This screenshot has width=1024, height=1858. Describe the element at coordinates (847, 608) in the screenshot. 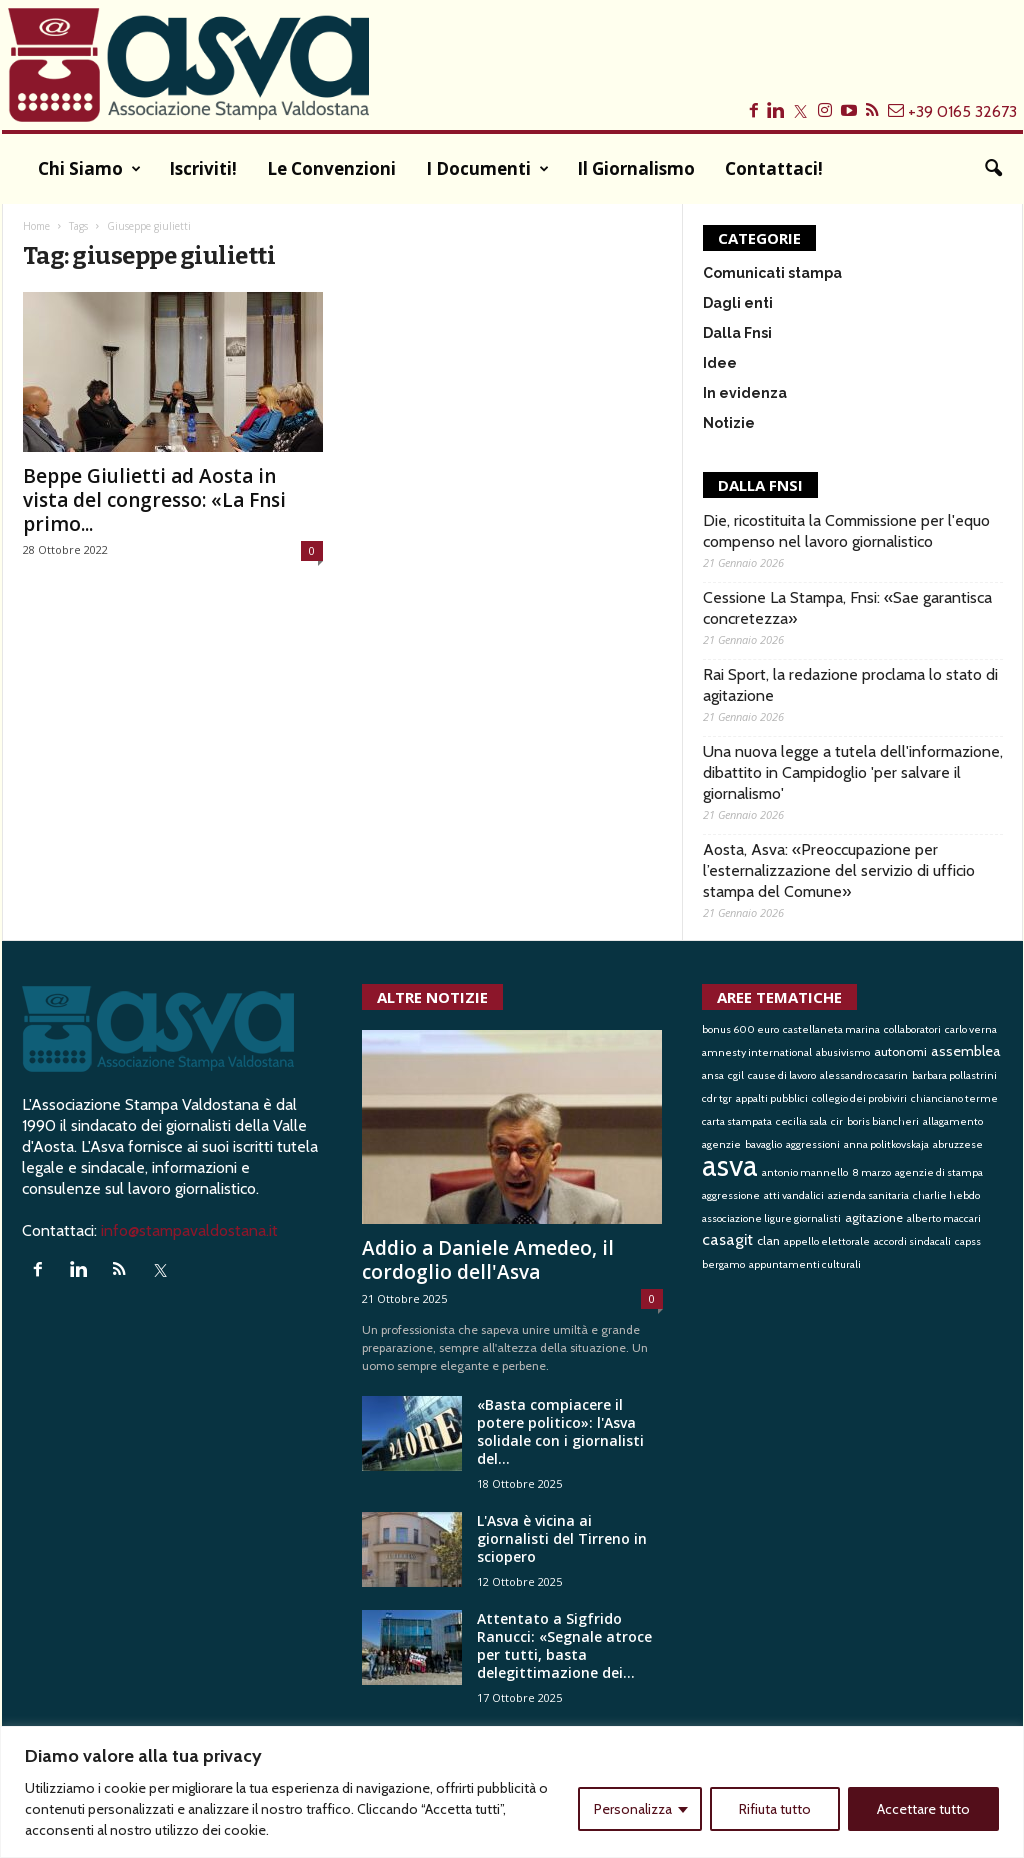

I see `Cessione La Stampa, Fnsi: «Sae garantisca concretezza»` at that location.